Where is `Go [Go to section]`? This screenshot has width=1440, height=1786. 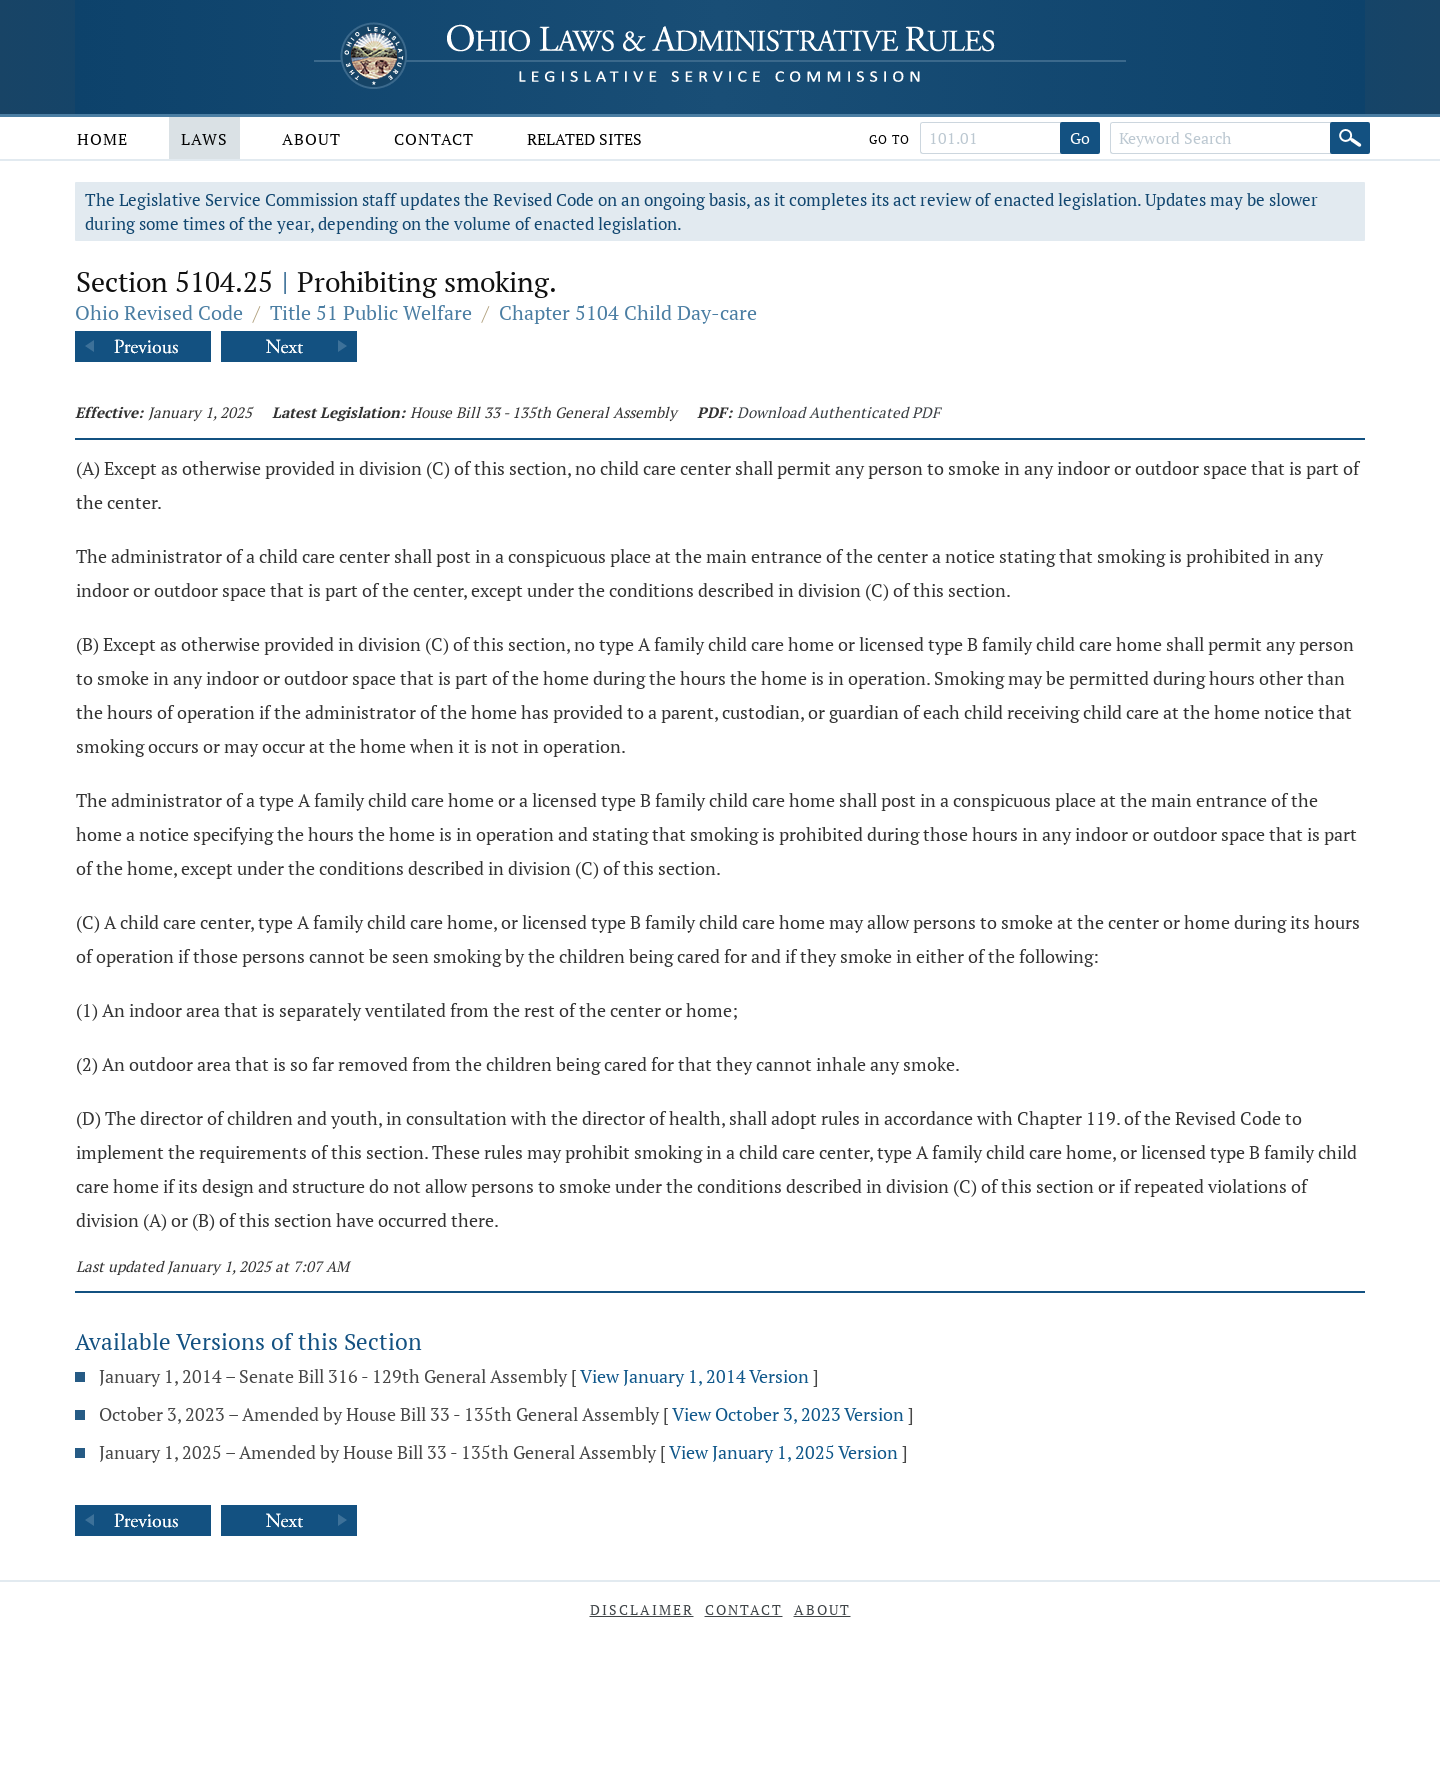
Go [Go to section] is located at coordinates (1080, 138).